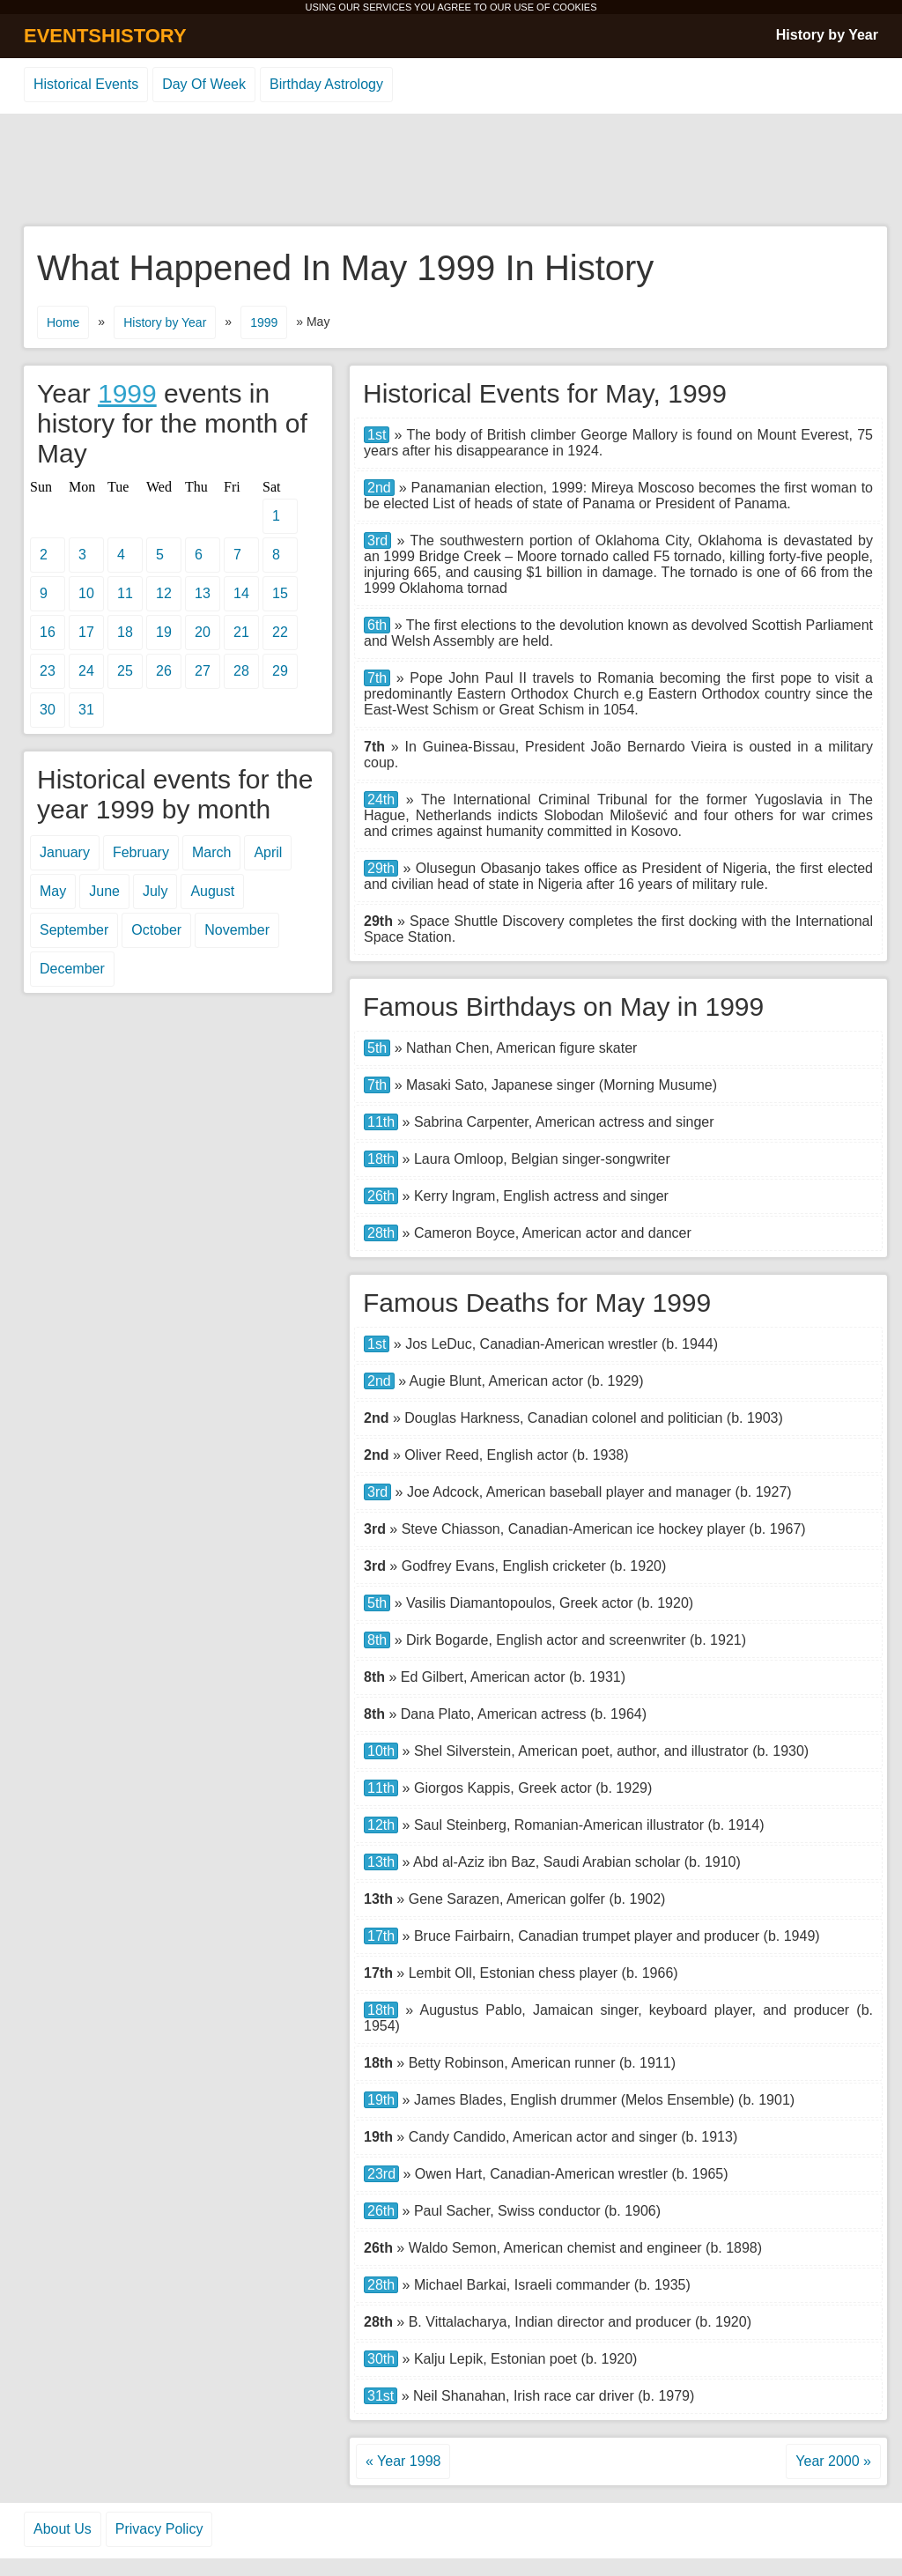 The height and width of the screenshot is (2576, 902). I want to click on Year 2000 », so click(833, 2461).